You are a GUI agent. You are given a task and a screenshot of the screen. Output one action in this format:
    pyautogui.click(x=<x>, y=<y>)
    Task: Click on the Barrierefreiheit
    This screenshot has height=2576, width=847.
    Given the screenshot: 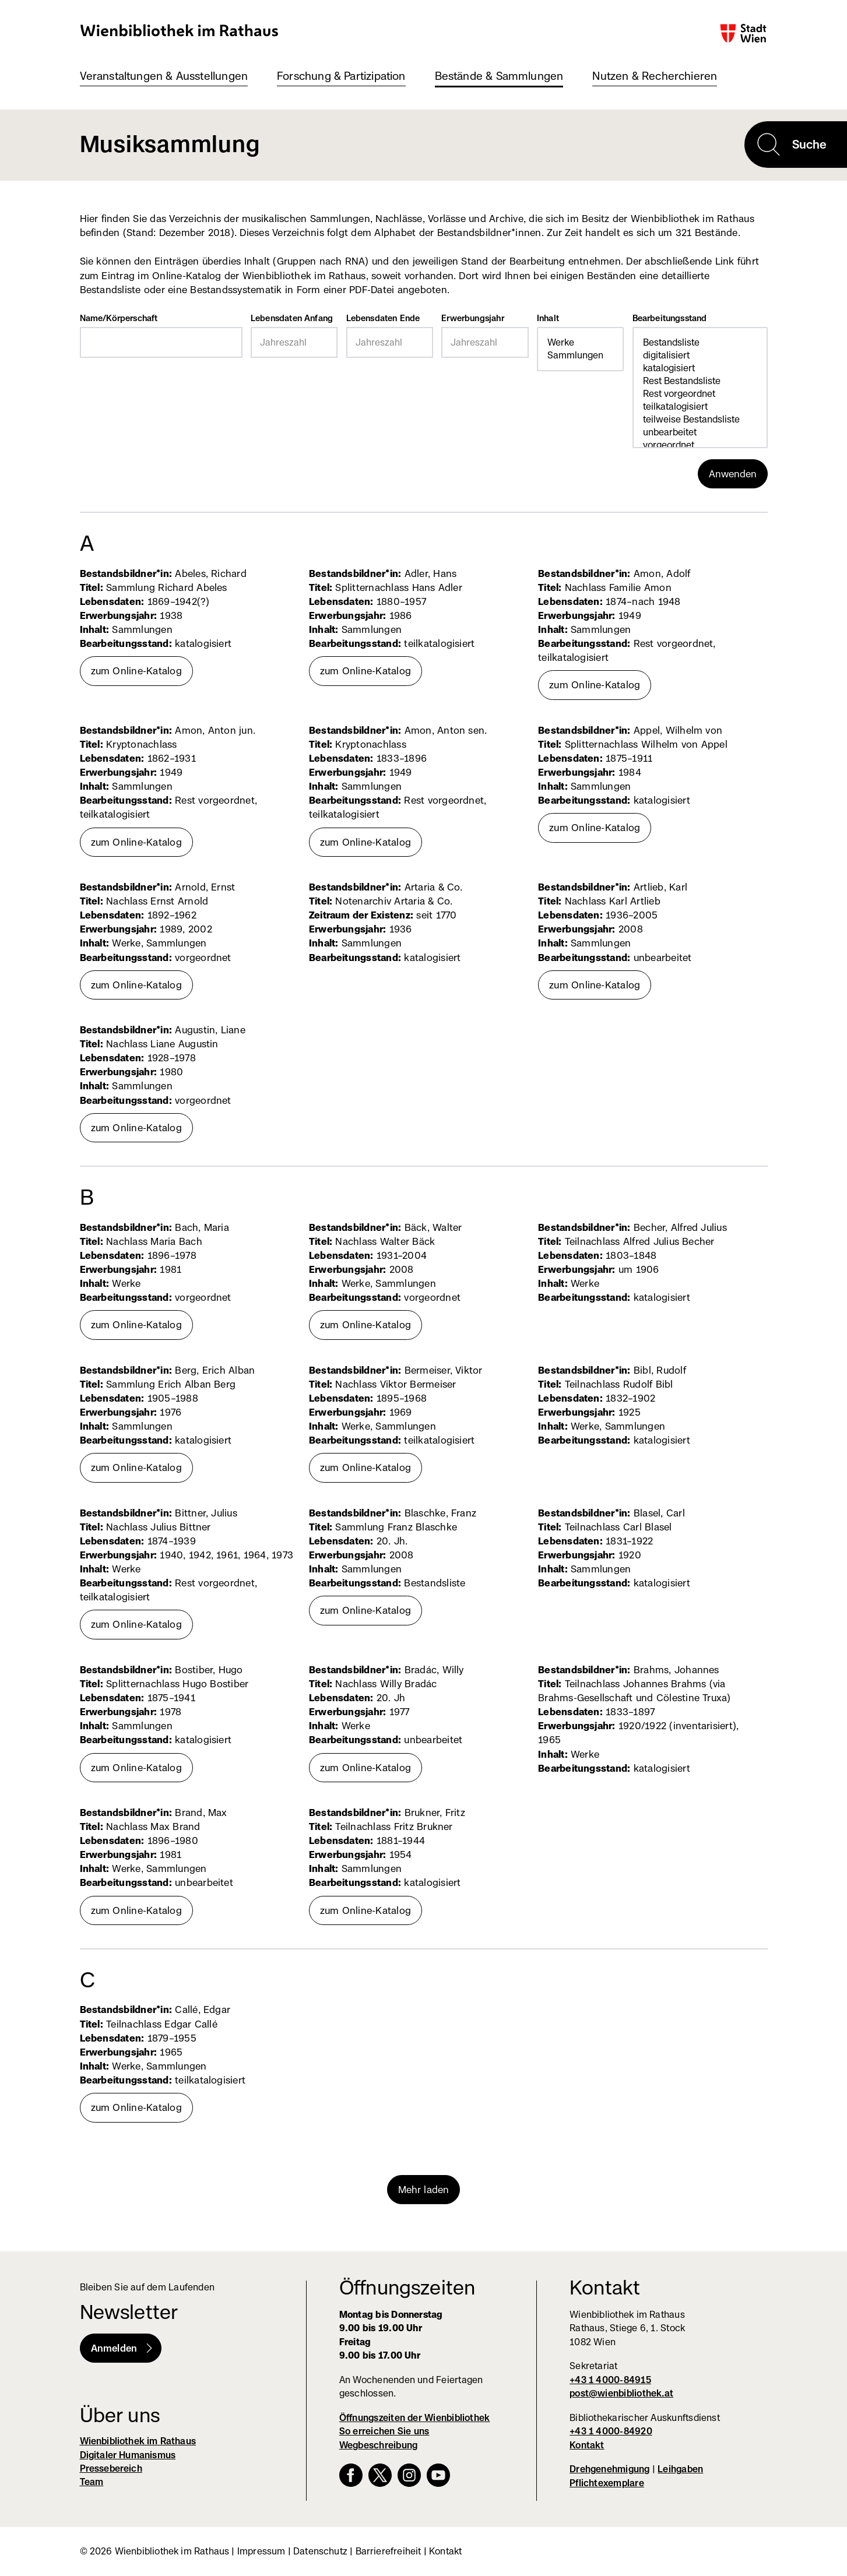 What is the action you would take?
    pyautogui.click(x=388, y=2551)
    